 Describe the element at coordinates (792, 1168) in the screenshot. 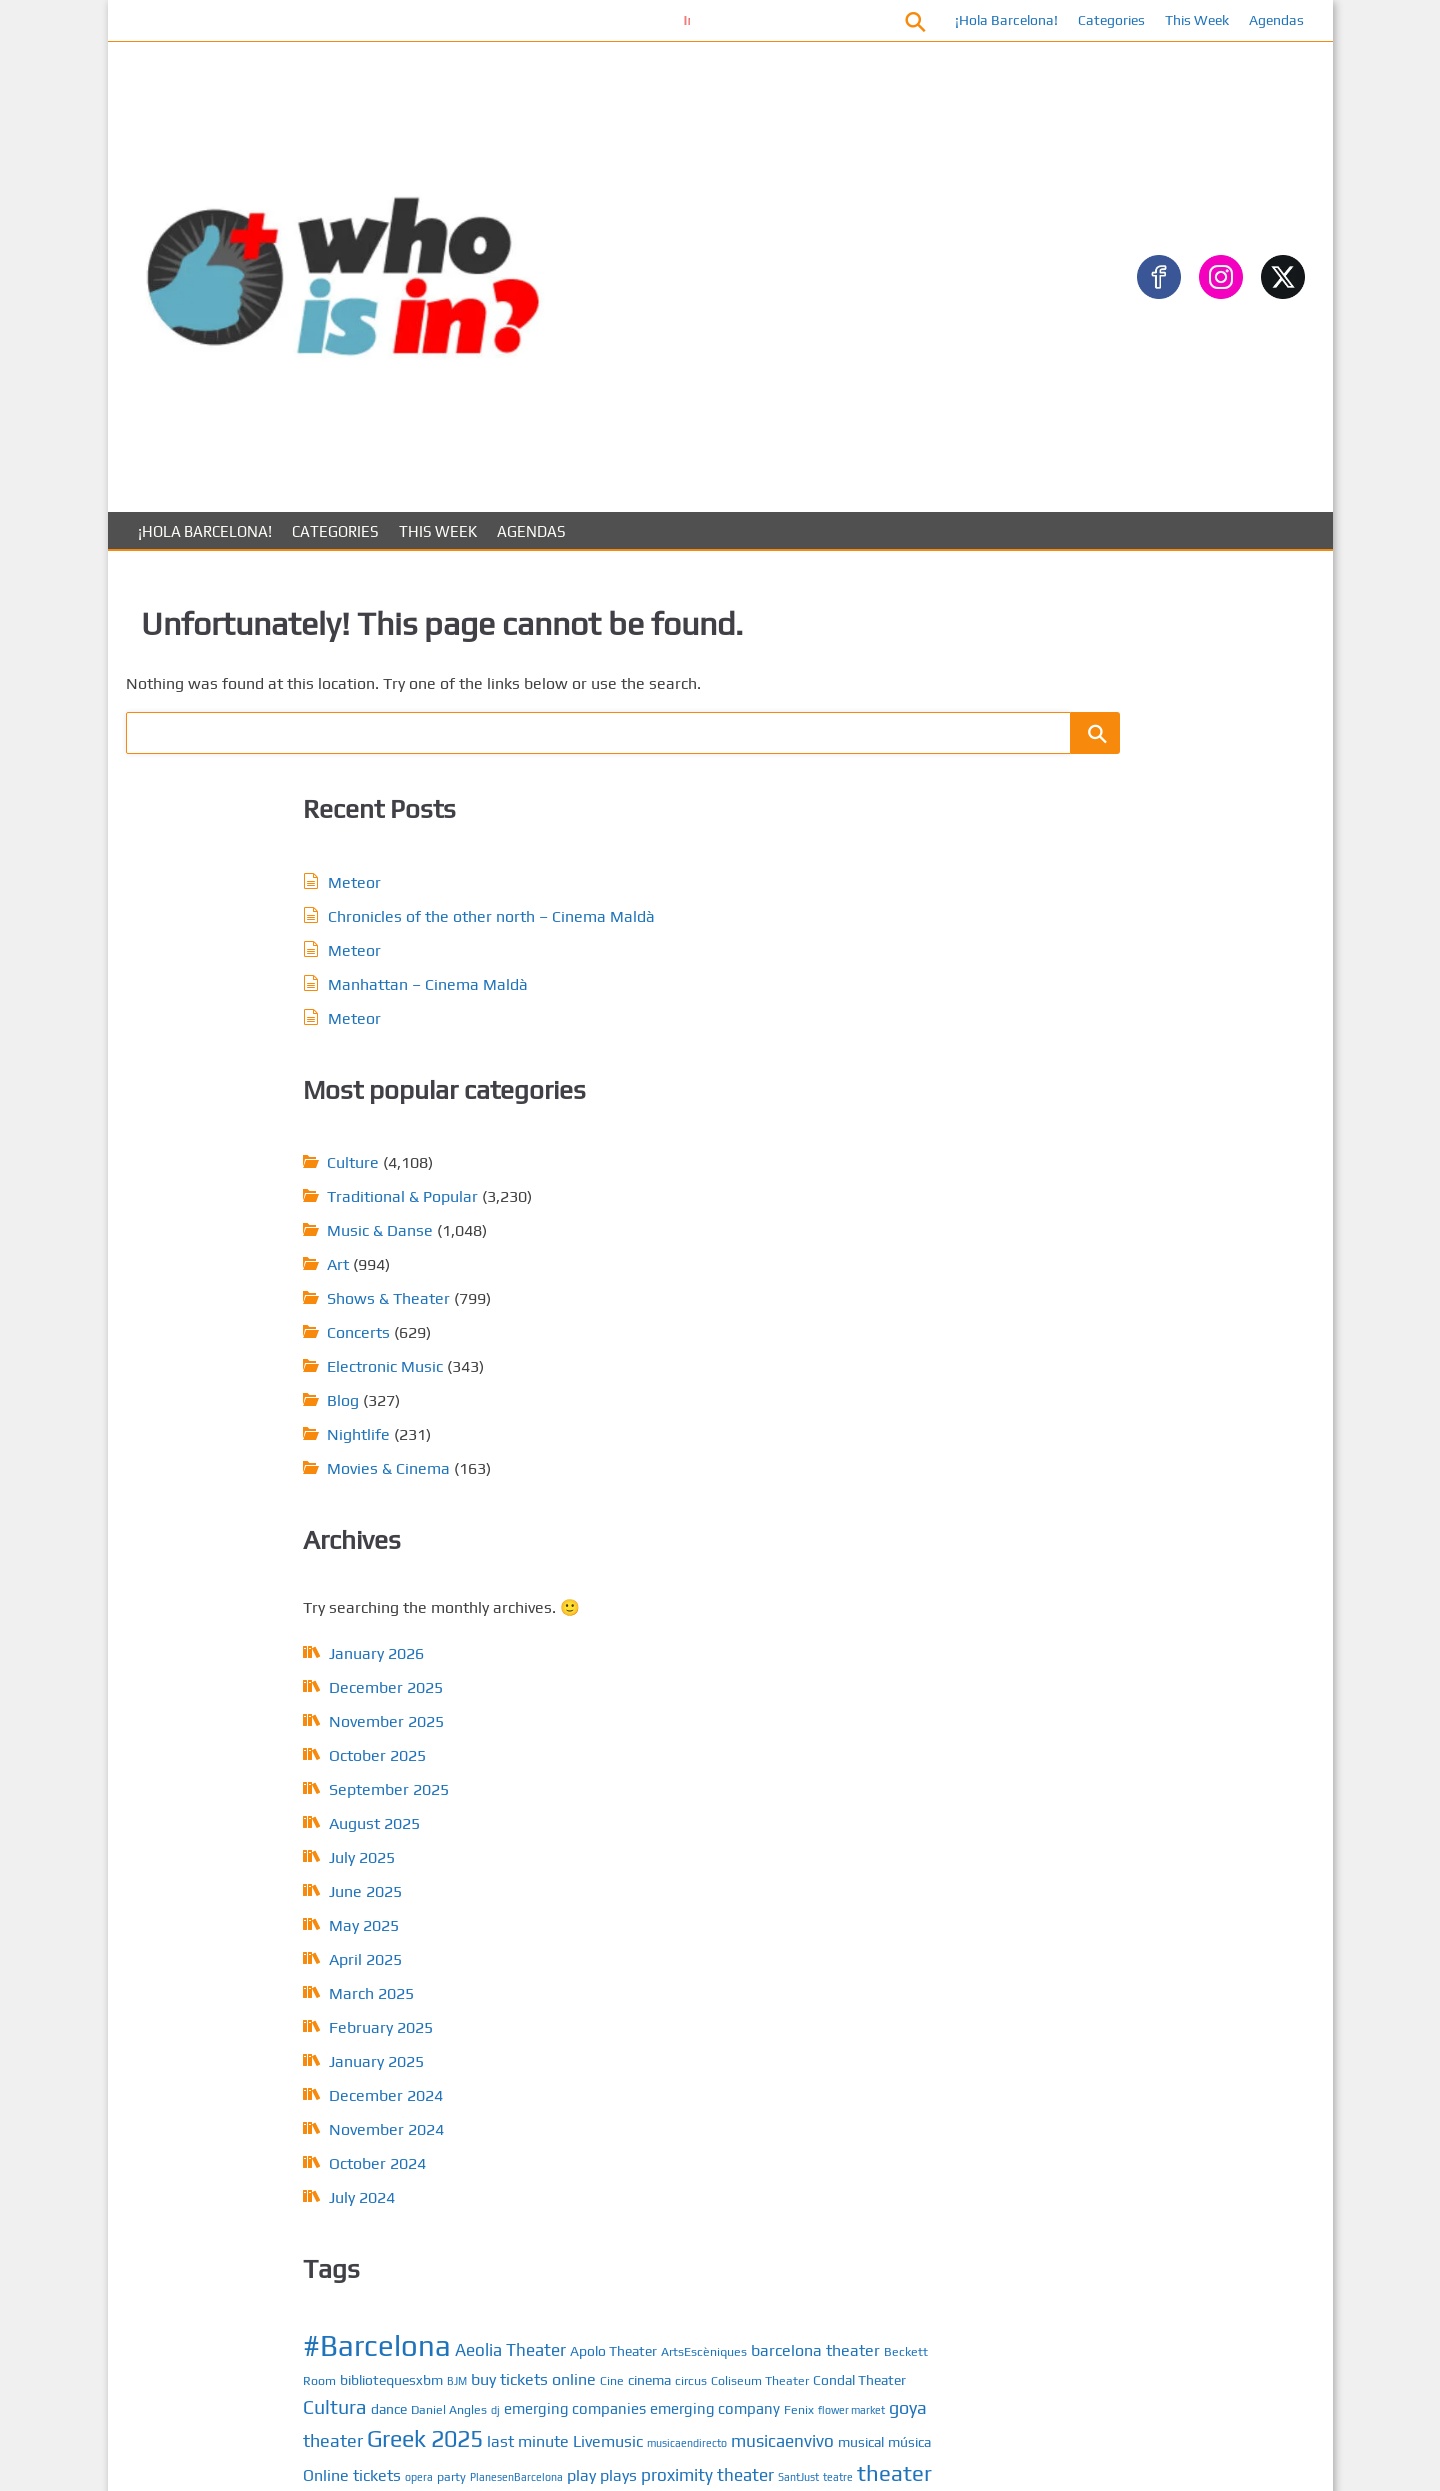

I see `barcelona theater [barcelona theater (8 items)]` at that location.